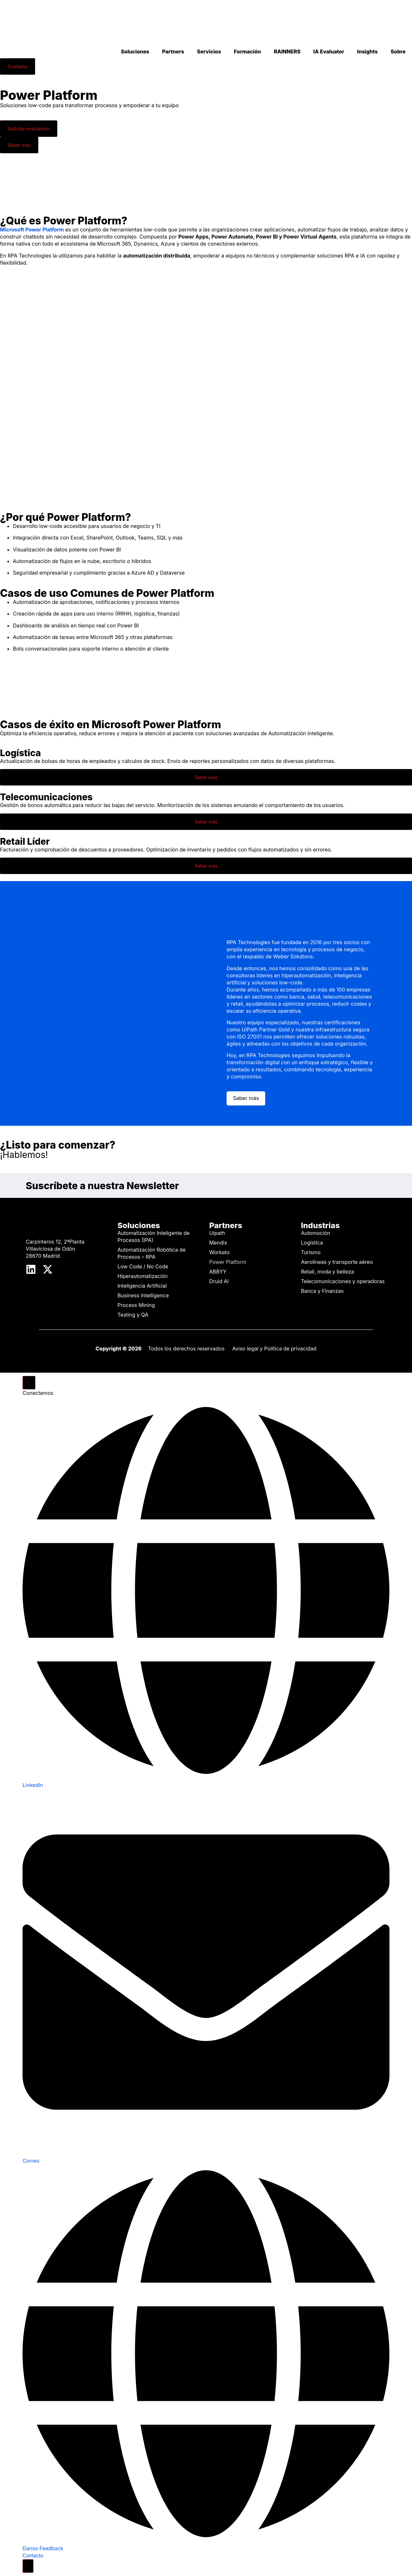 The width and height of the screenshot is (412, 2576). What do you see at coordinates (219, 1252) in the screenshot?
I see `Workato` at bounding box center [219, 1252].